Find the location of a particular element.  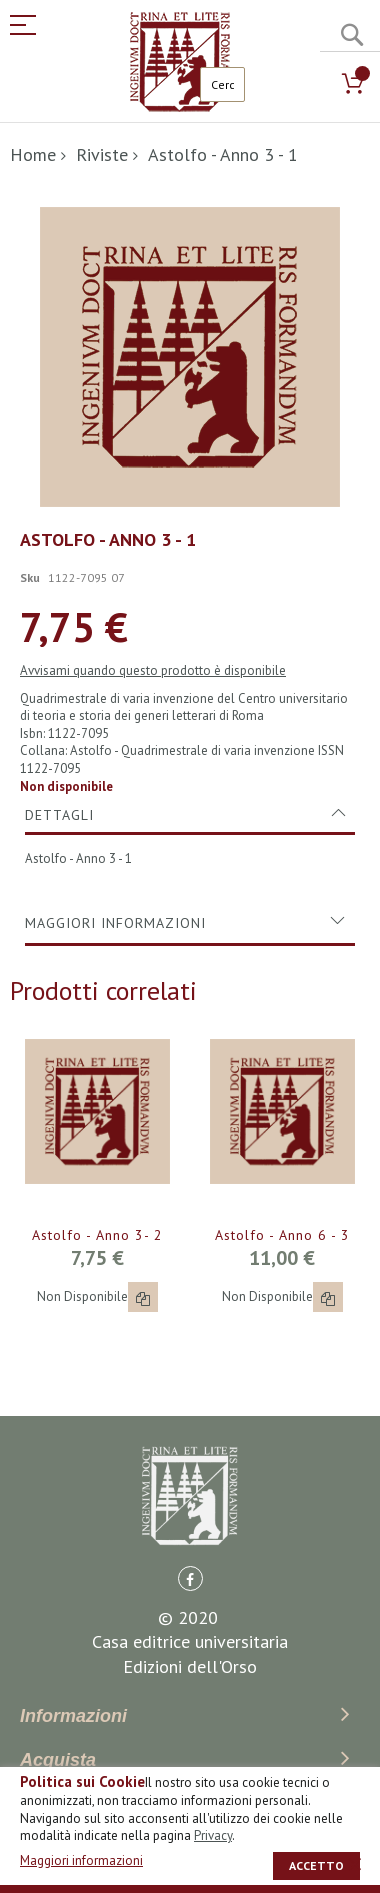

[combobox] is located at coordinates (222, 84).